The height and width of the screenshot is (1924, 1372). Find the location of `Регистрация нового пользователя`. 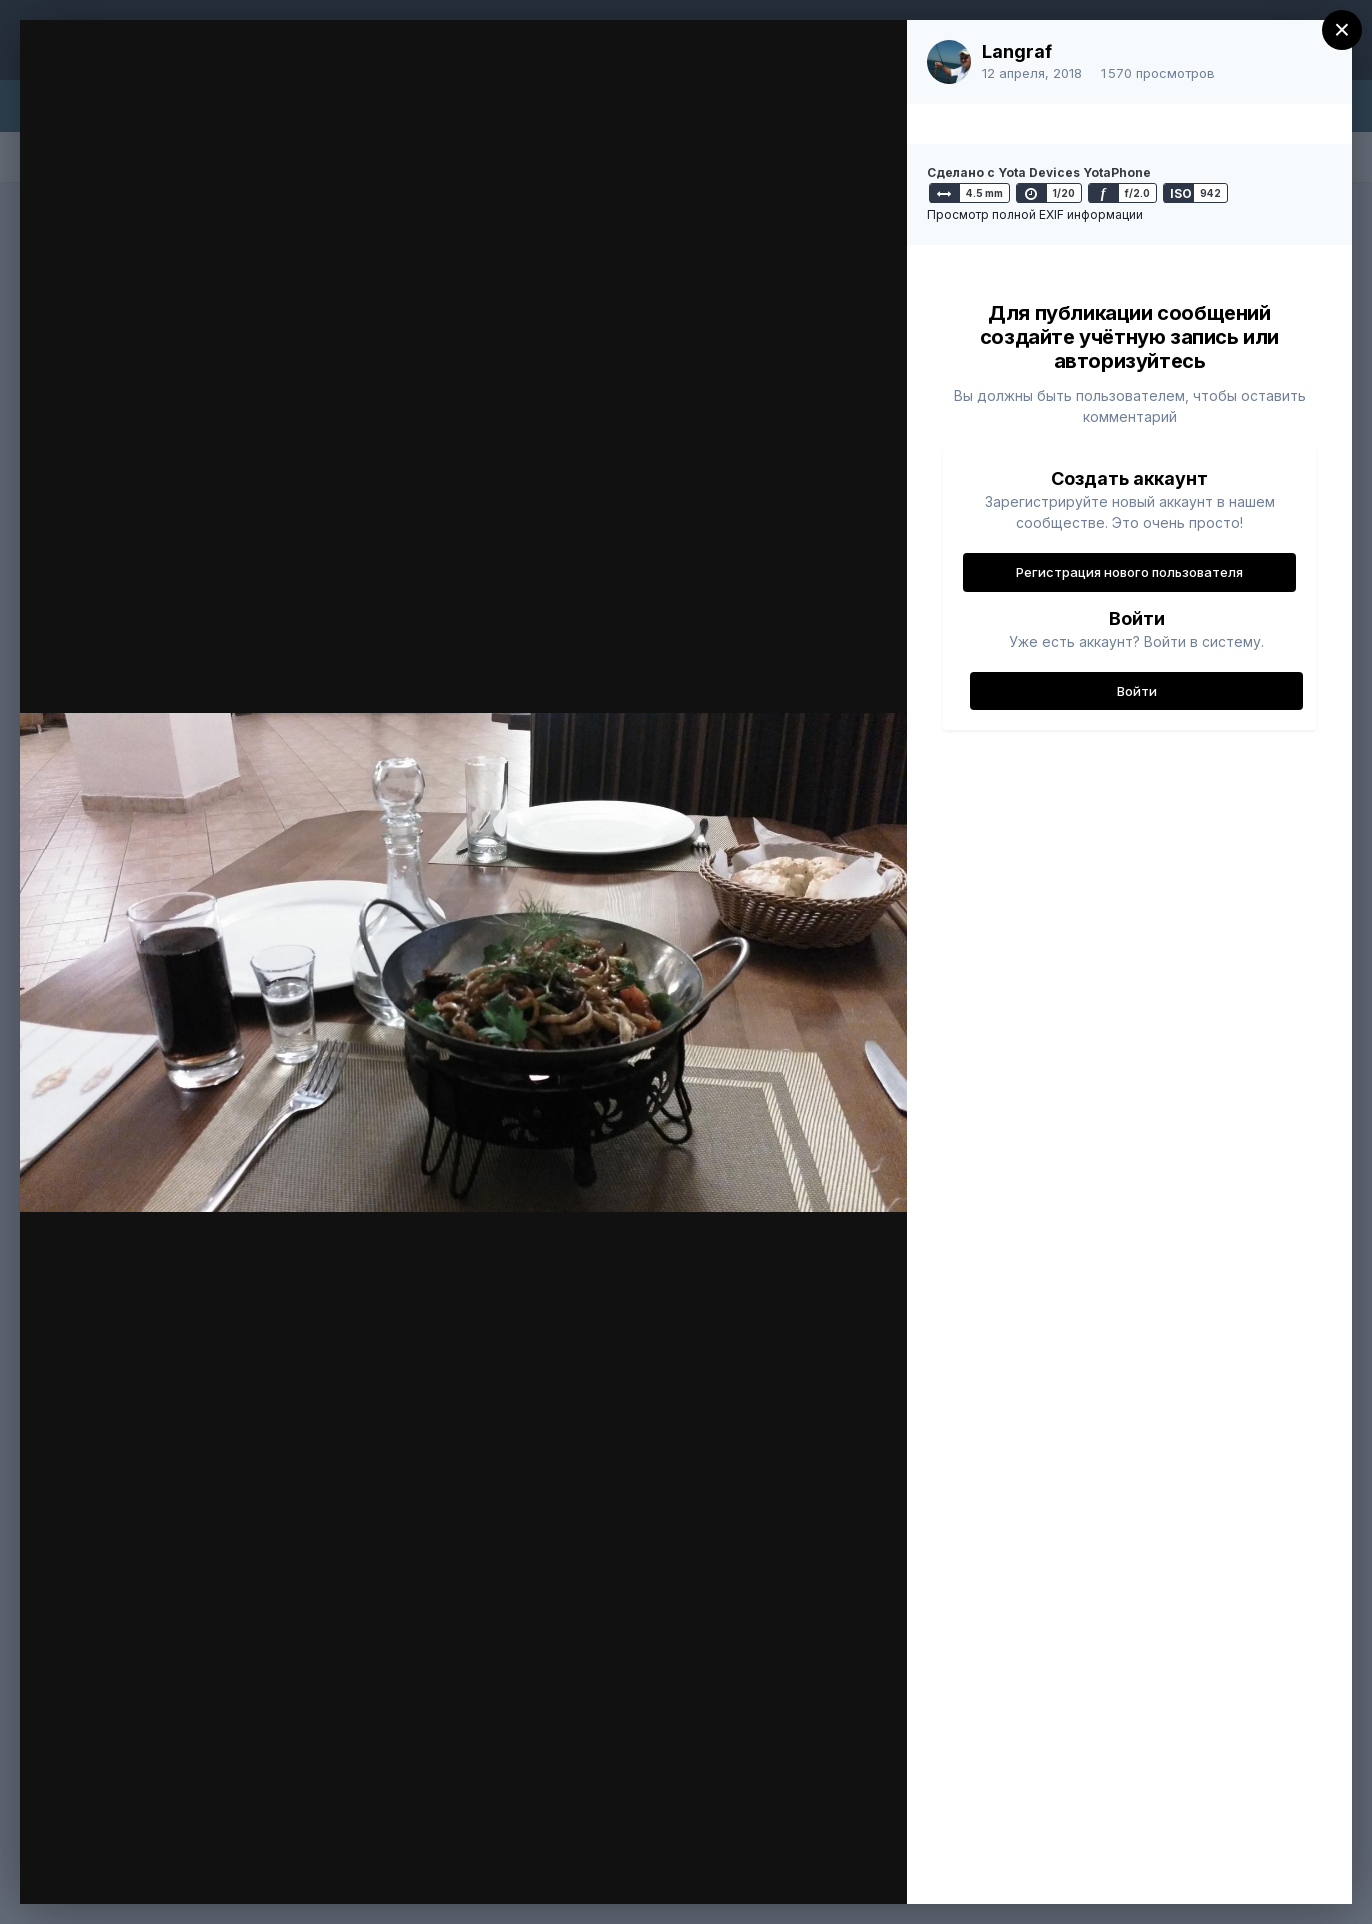

Регистрация нового пользователя is located at coordinates (1129, 572).